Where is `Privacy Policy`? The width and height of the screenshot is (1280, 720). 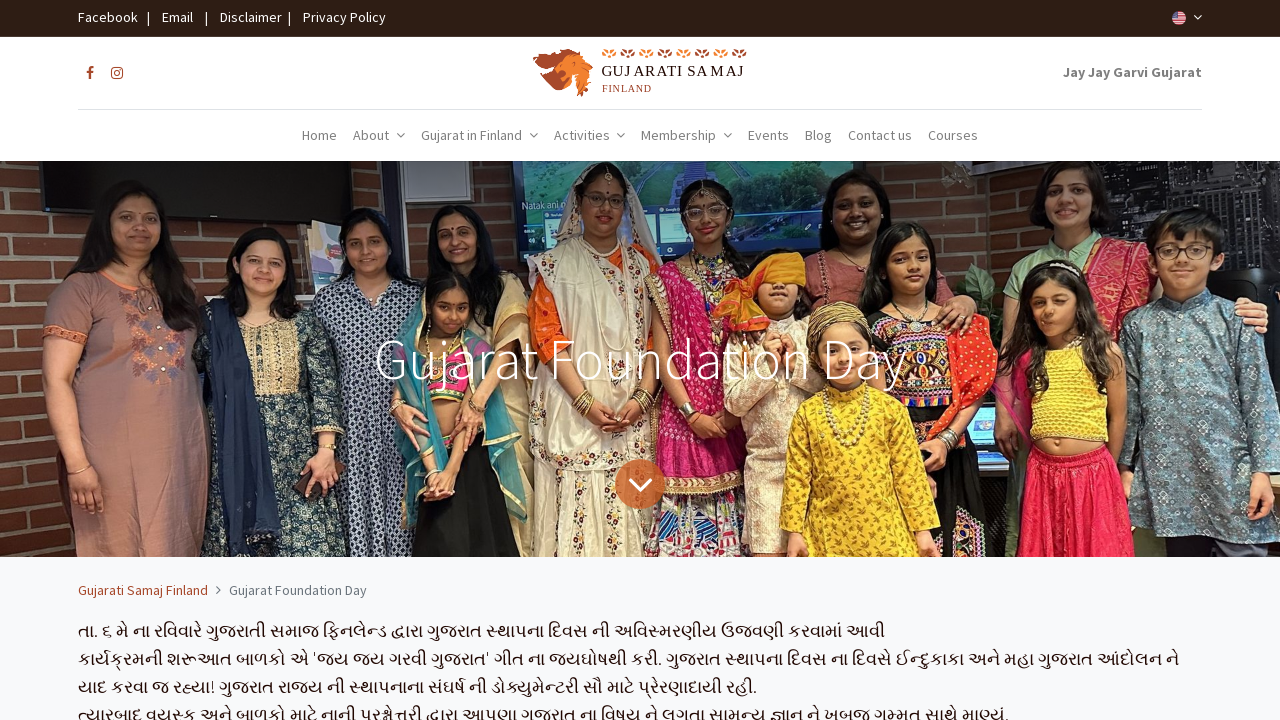 Privacy Policy is located at coordinates (340, 17).